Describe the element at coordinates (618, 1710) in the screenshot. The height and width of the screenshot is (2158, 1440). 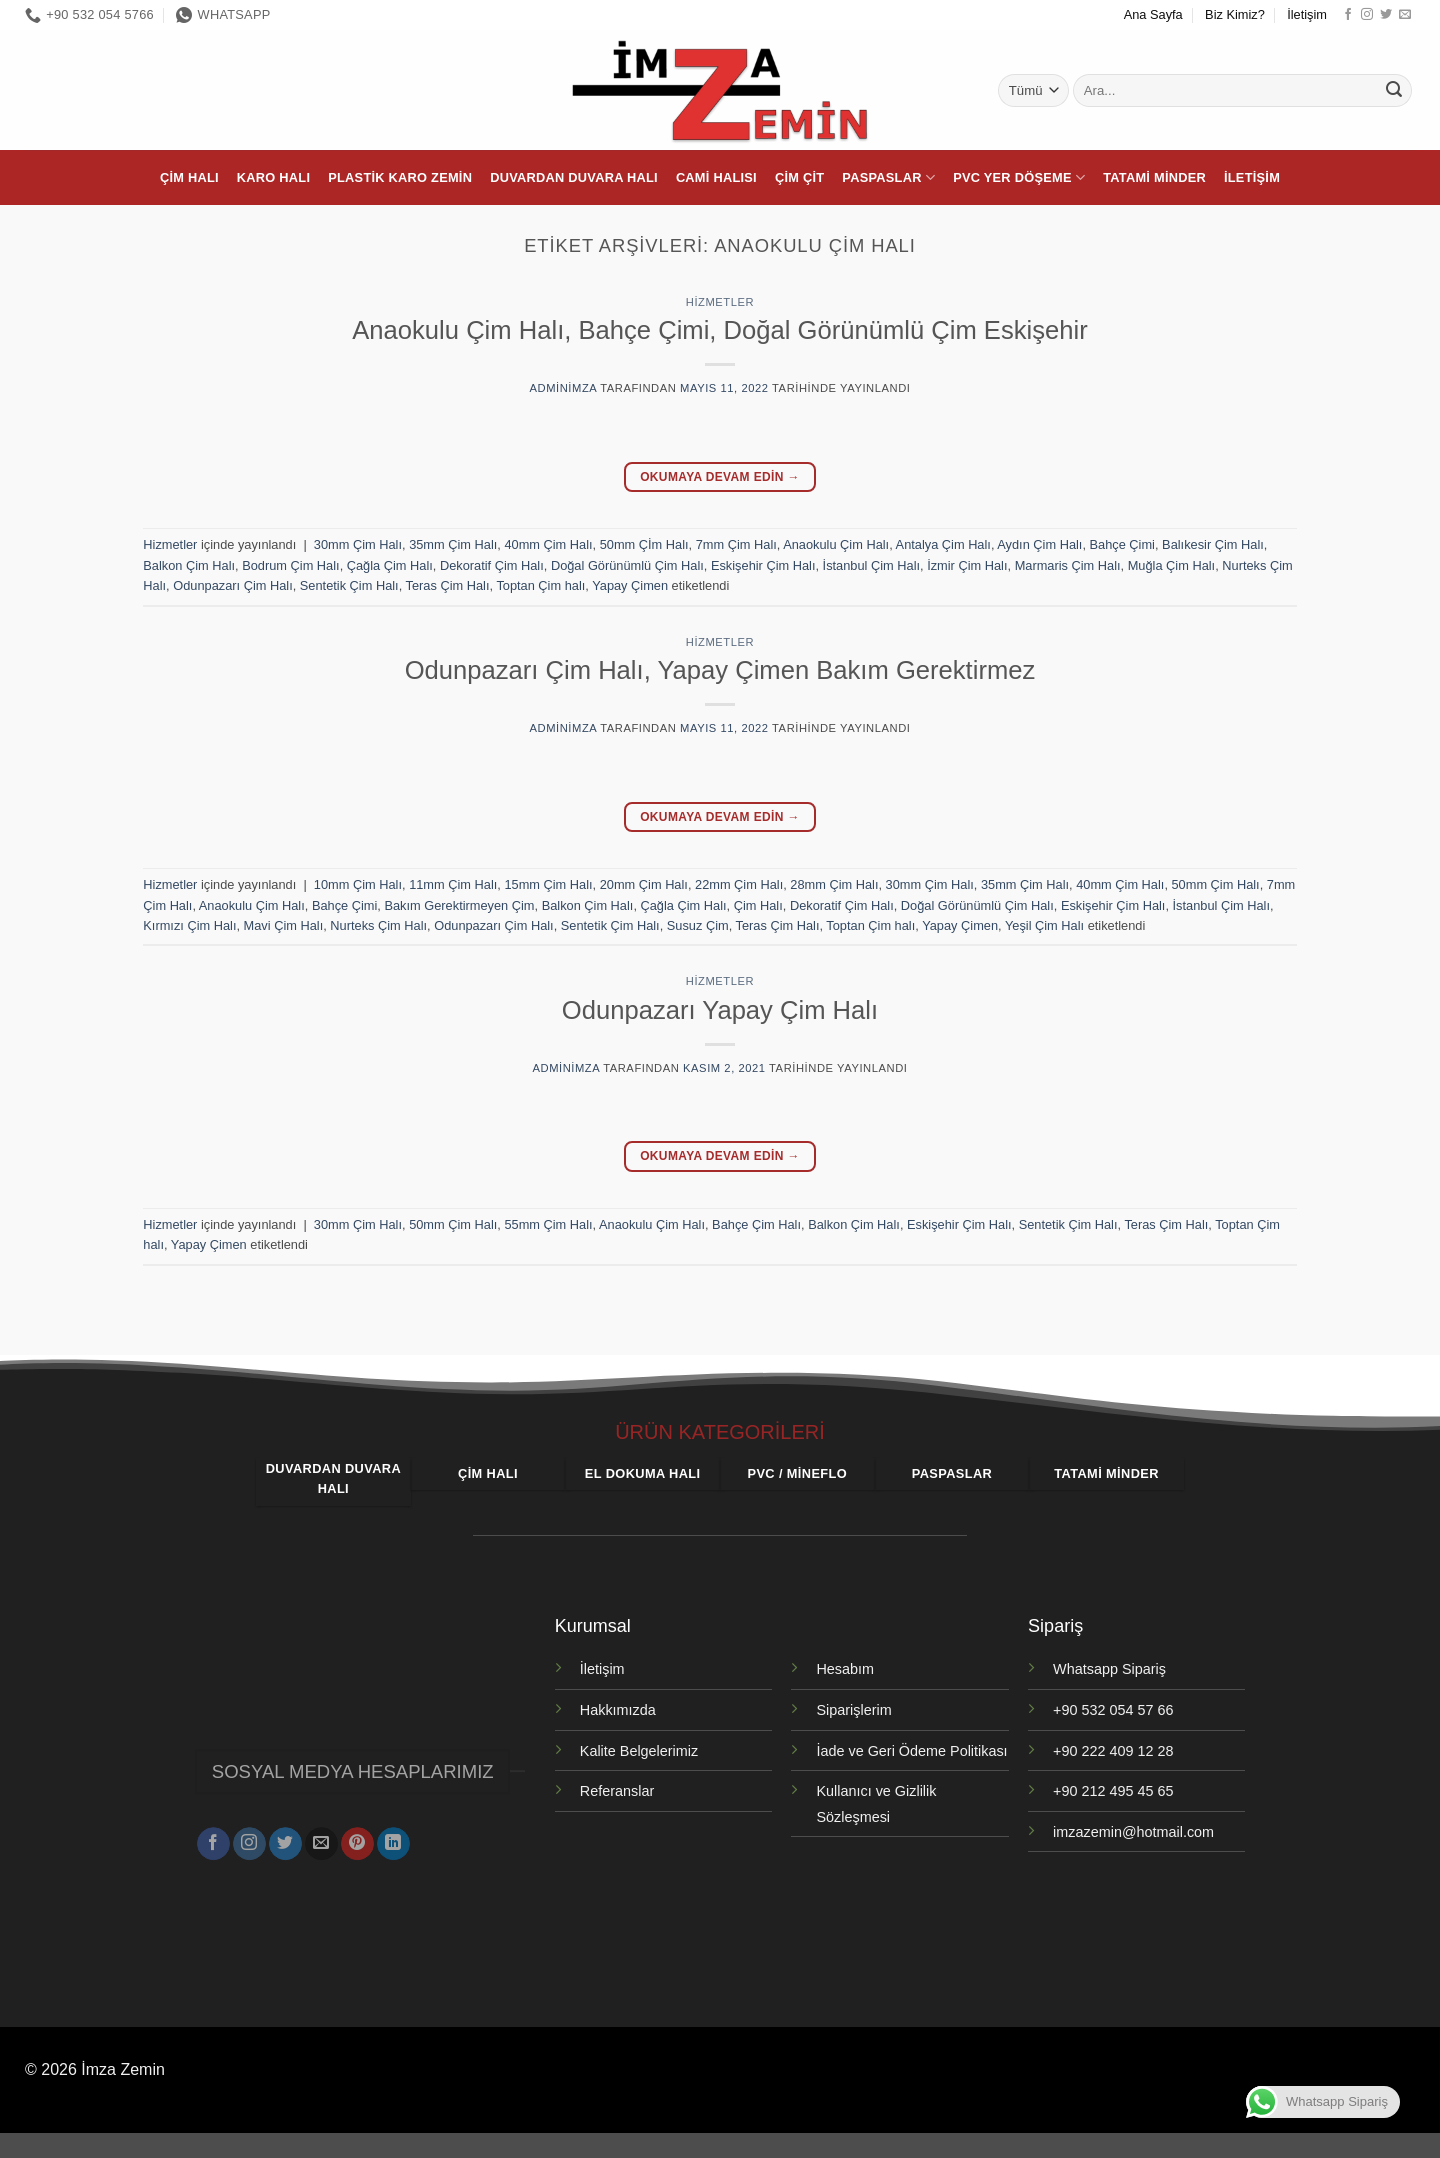
I see `Hakkımızda` at that location.